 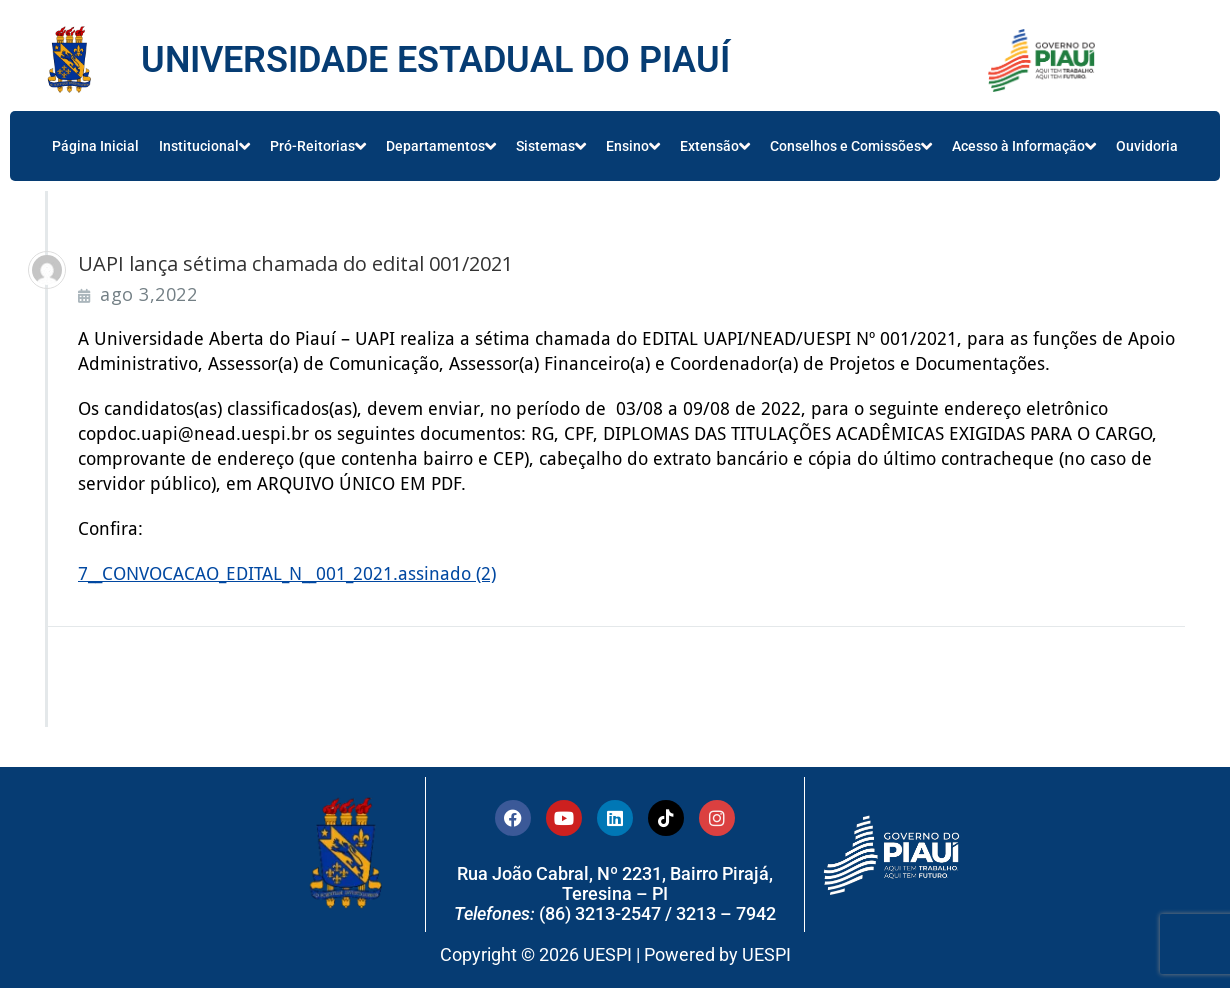 What do you see at coordinates (1147, 146) in the screenshot?
I see `Ouvidoria` at bounding box center [1147, 146].